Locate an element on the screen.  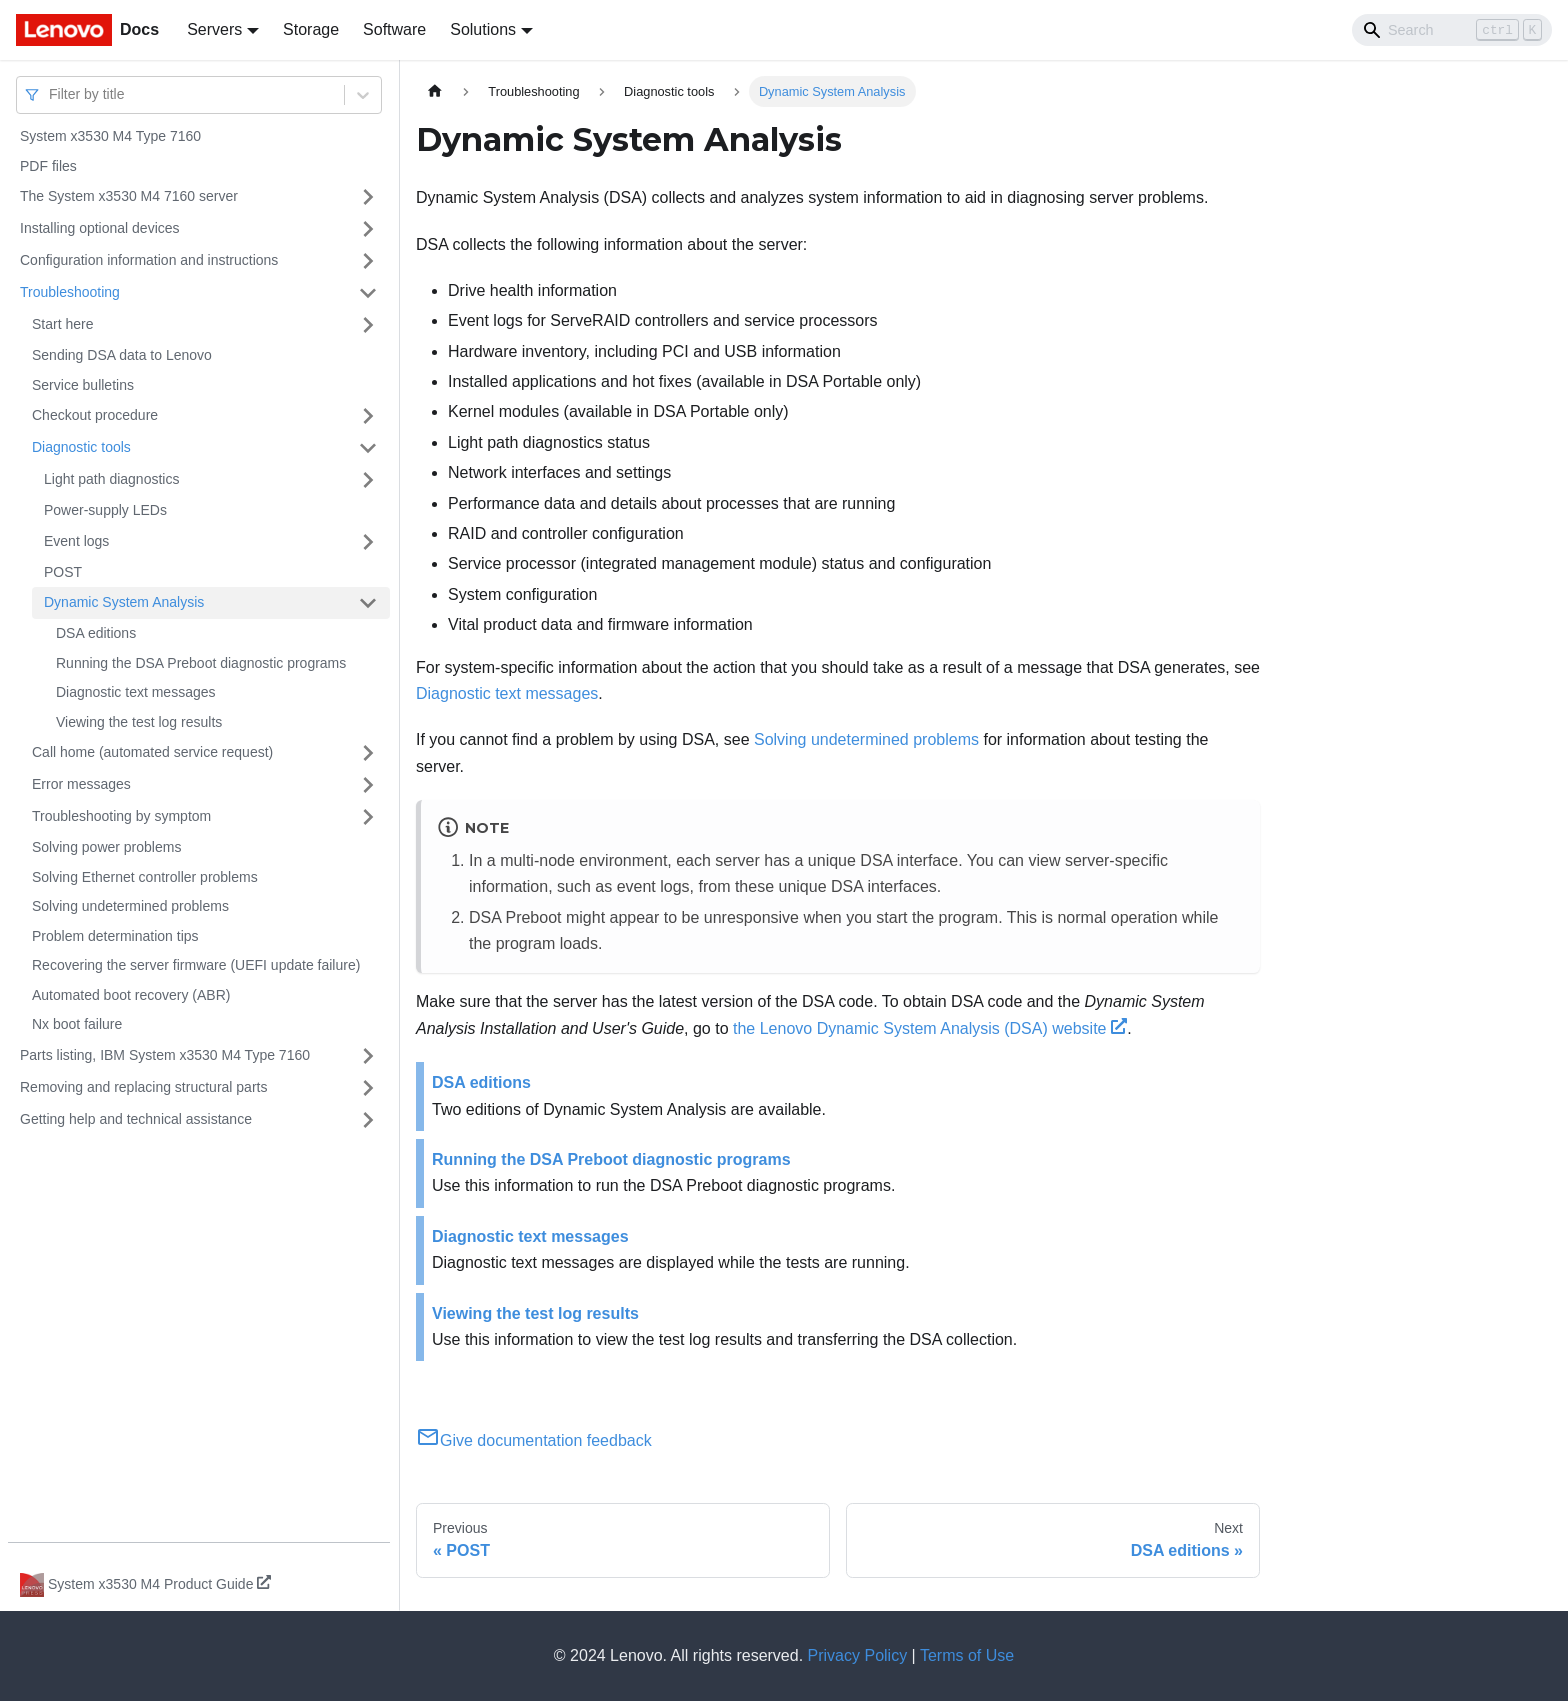
Diagnostic tools is located at coordinates (81, 447).